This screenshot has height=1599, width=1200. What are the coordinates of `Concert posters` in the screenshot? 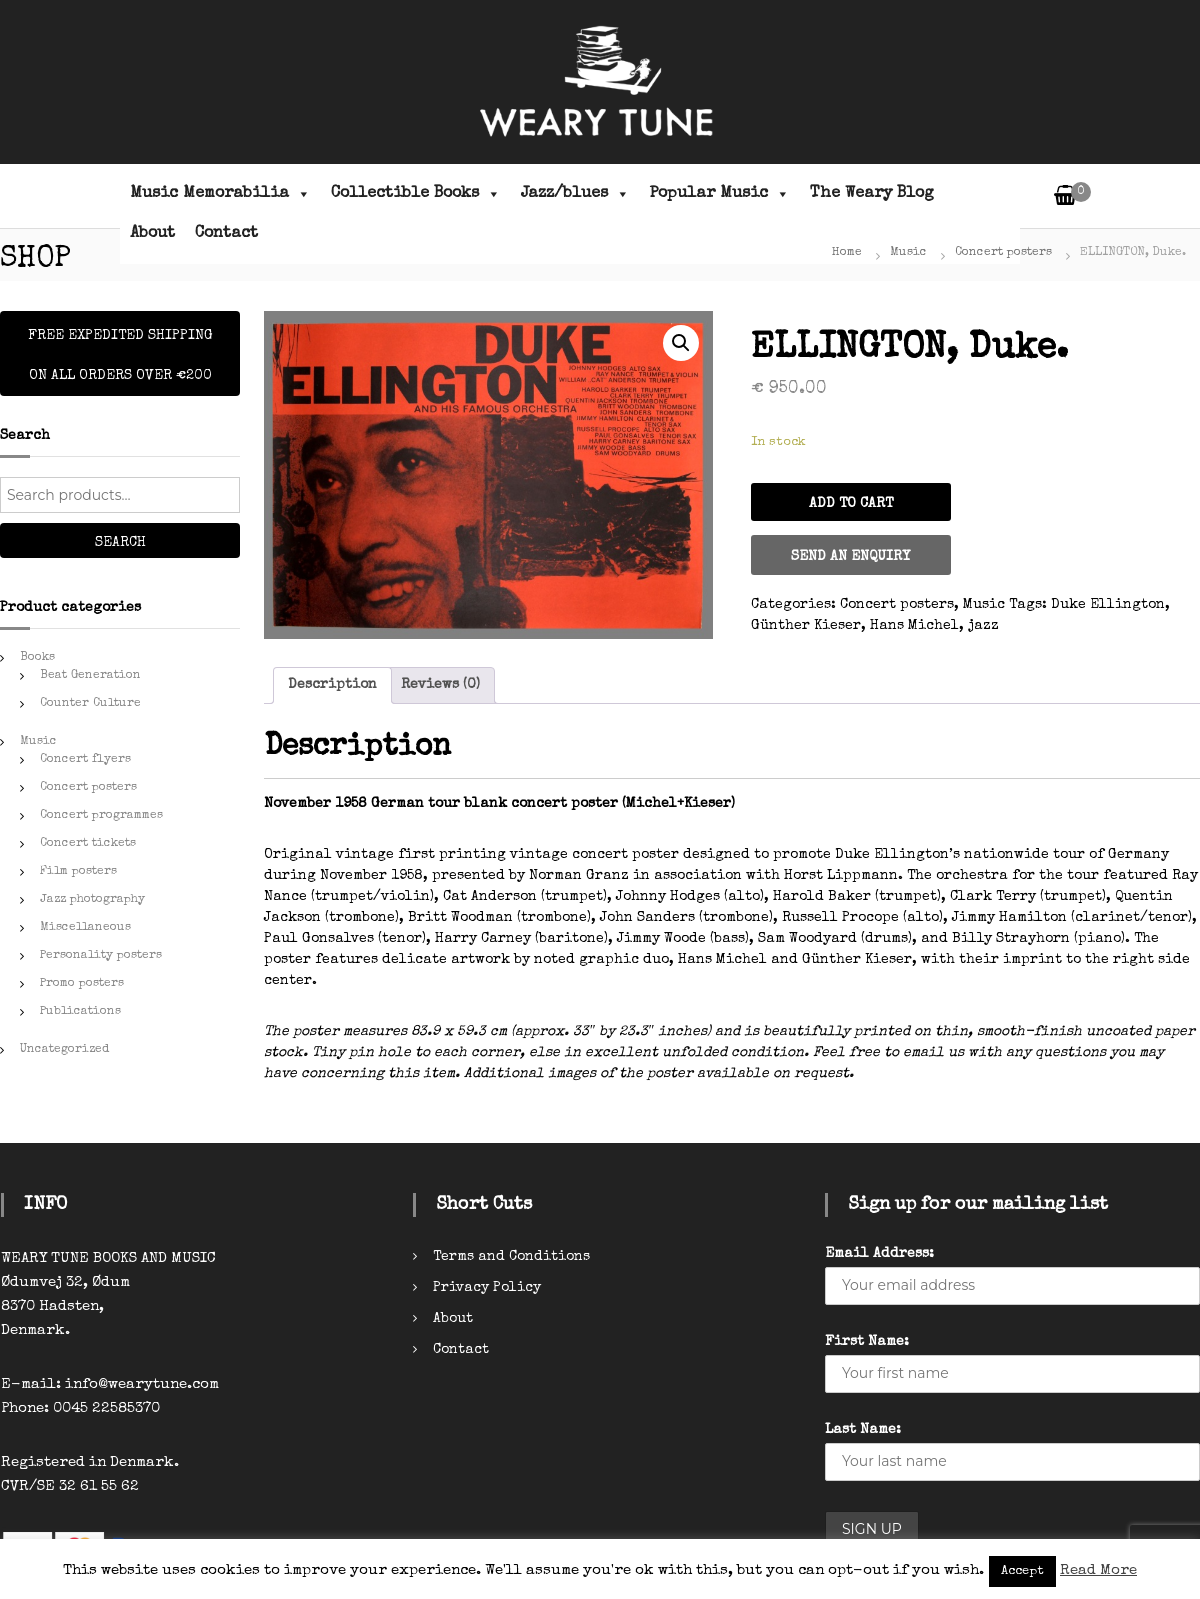 It's located at (1003, 253).